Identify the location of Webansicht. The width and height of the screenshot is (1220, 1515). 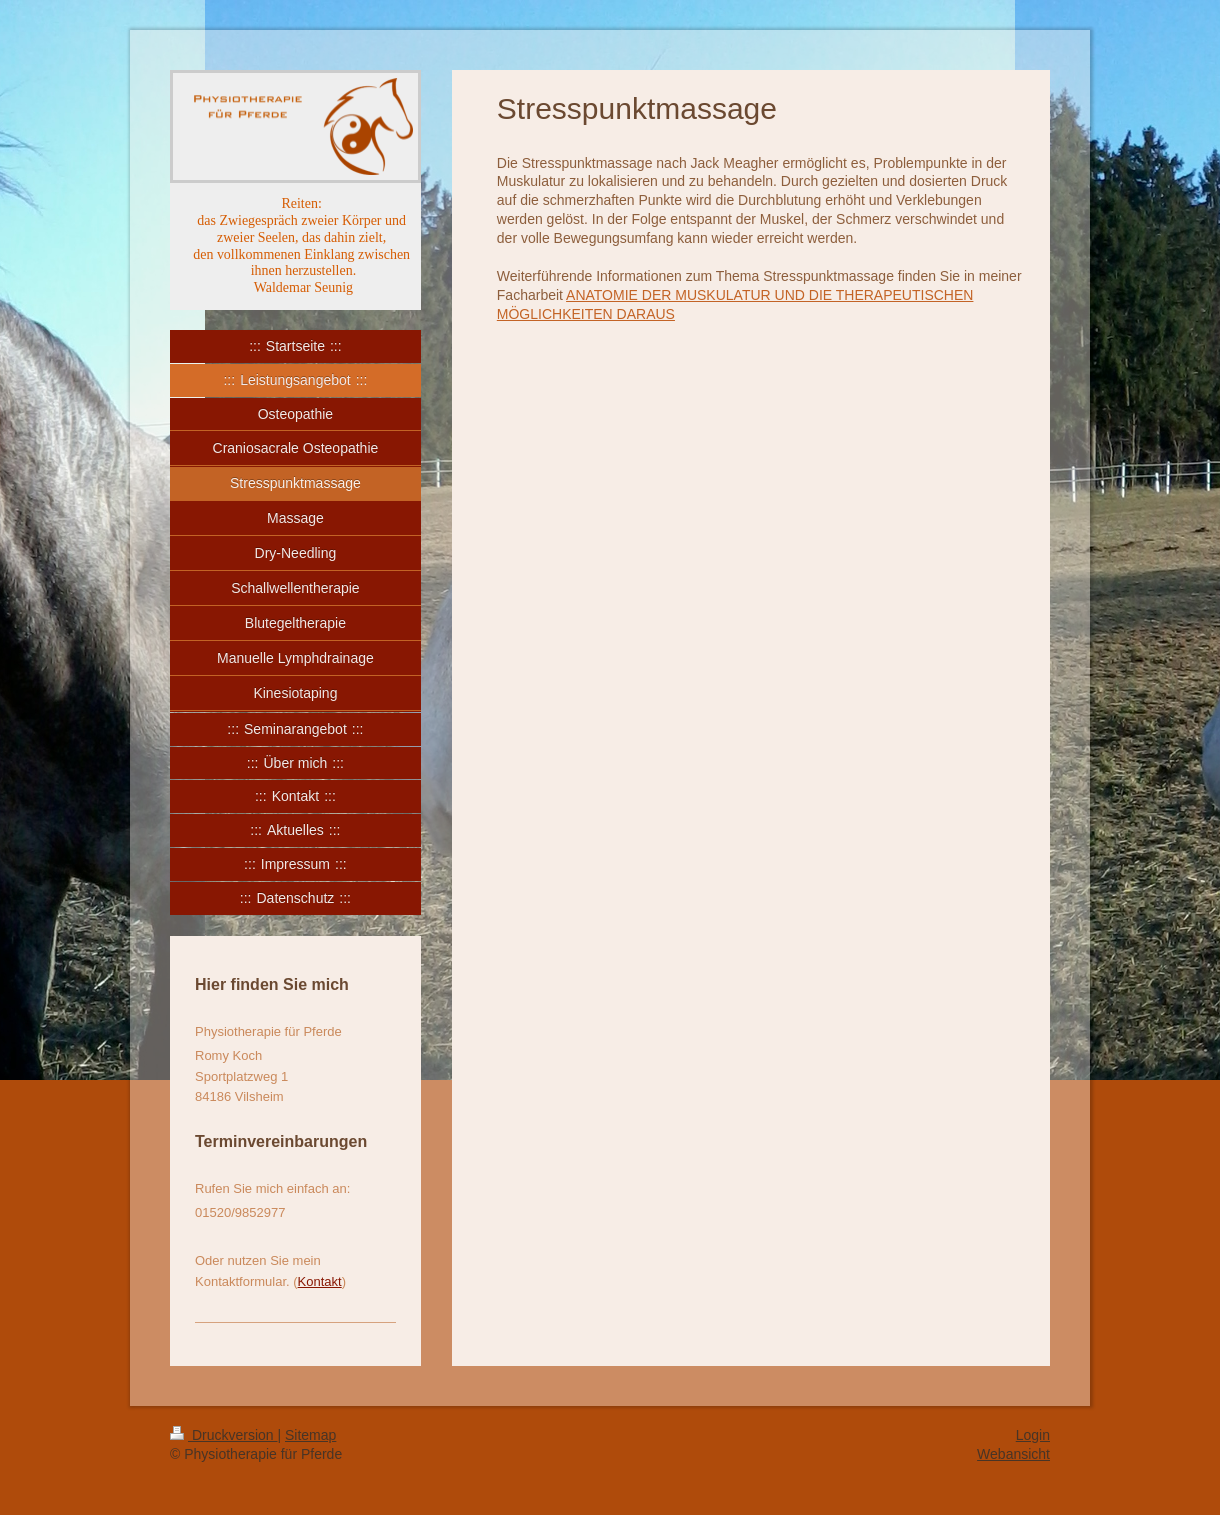
(1013, 1454).